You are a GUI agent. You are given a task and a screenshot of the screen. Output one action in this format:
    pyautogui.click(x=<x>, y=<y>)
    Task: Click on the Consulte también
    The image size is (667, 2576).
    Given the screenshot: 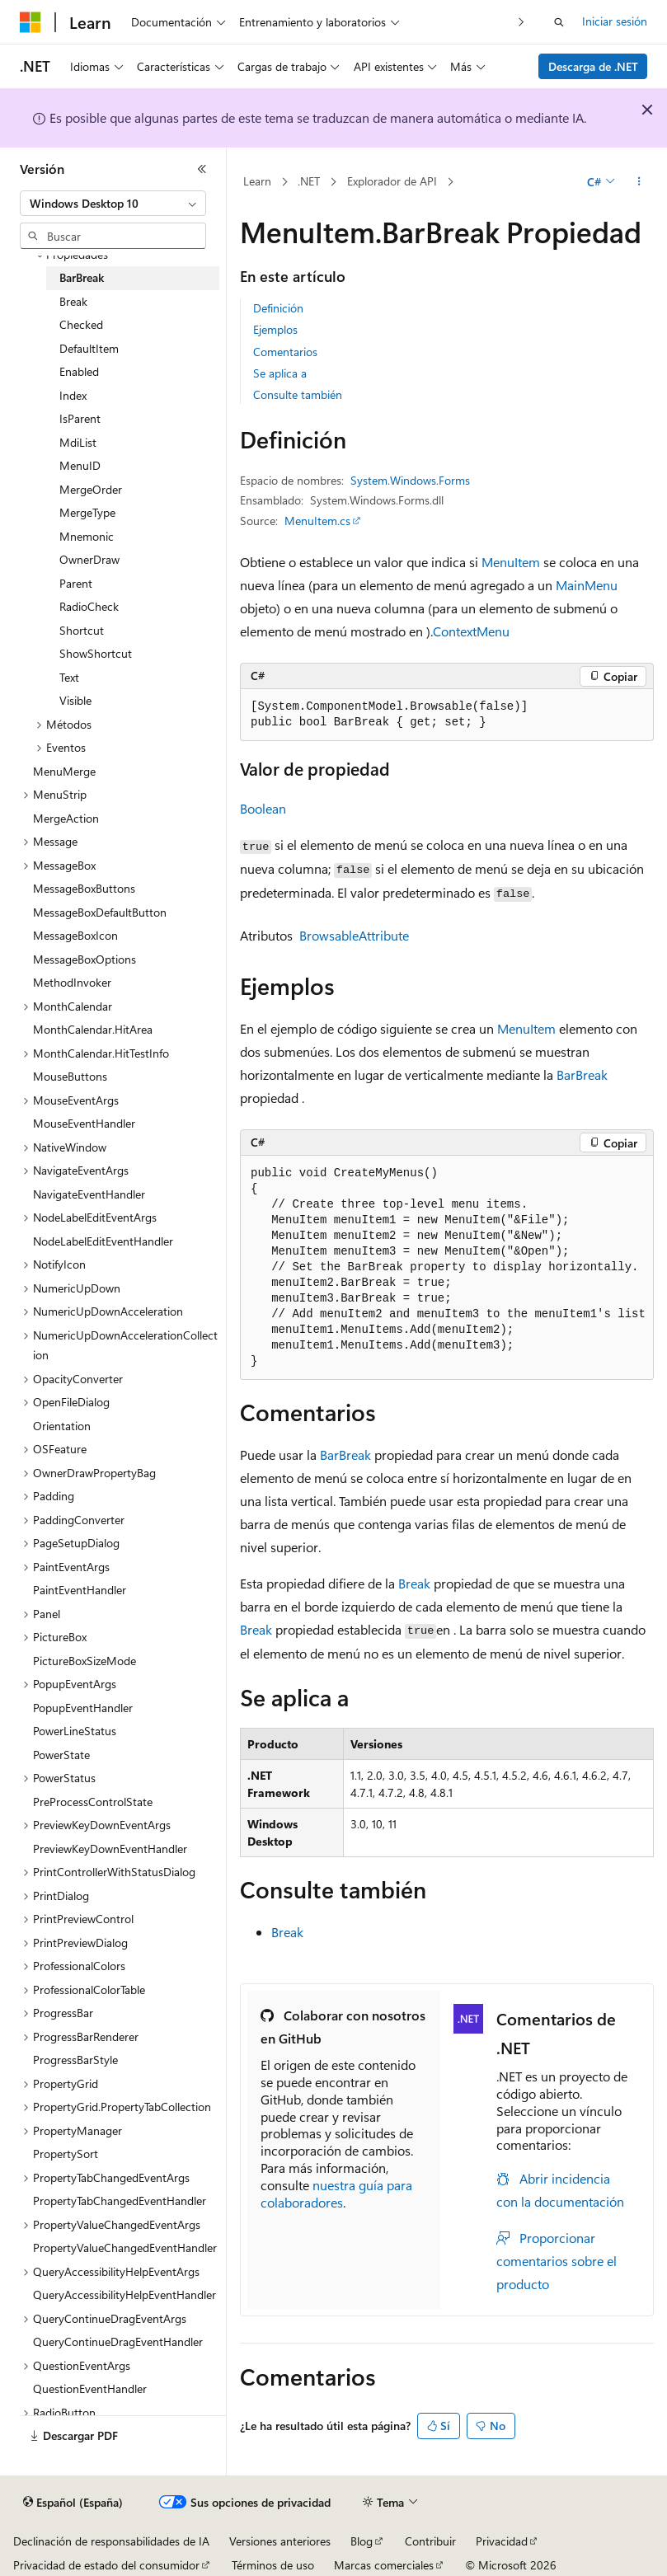 What is the action you would take?
    pyautogui.click(x=297, y=394)
    